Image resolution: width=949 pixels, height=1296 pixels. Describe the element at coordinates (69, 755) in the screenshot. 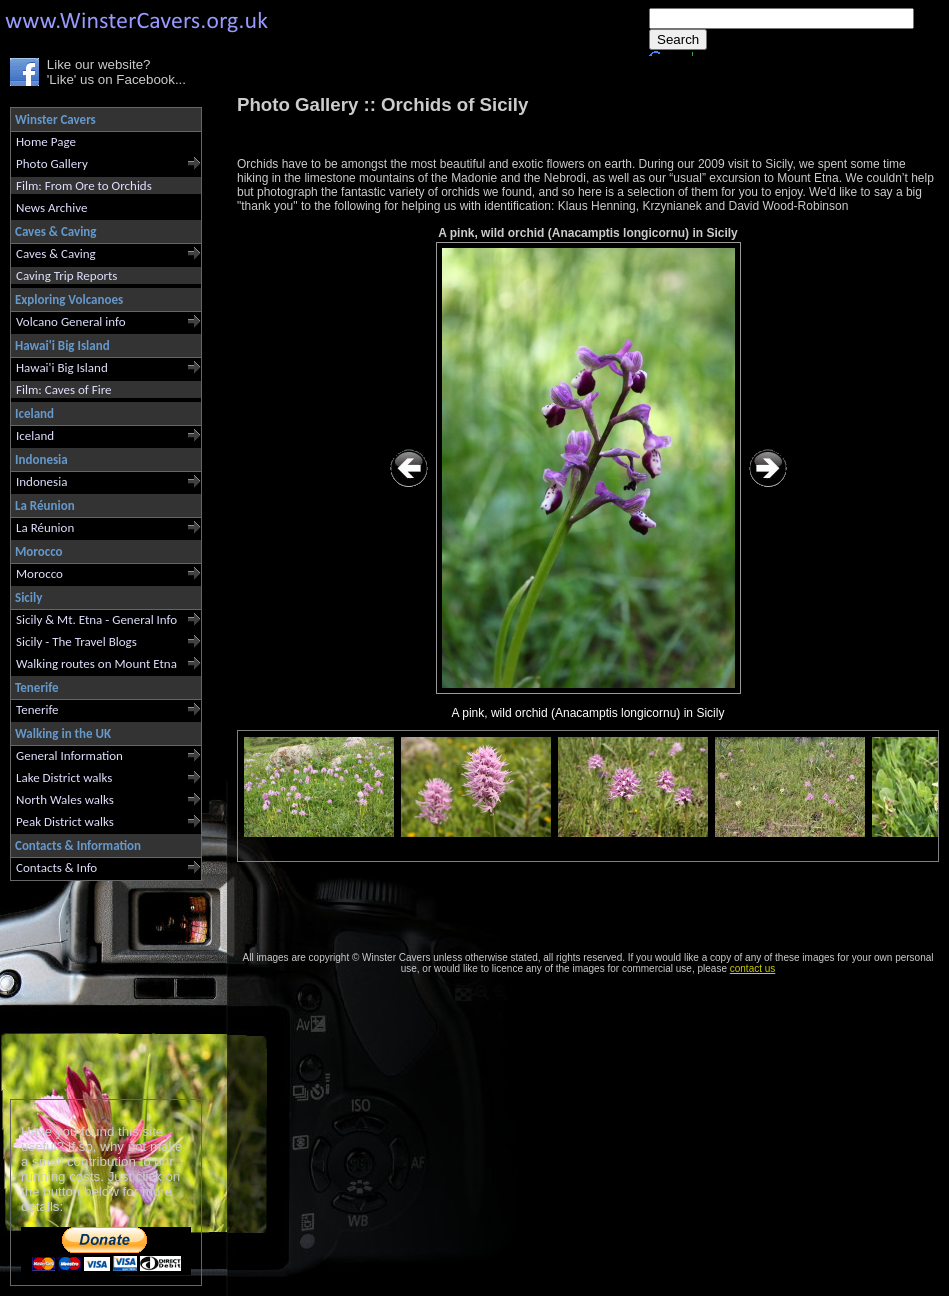

I see `General Information` at that location.